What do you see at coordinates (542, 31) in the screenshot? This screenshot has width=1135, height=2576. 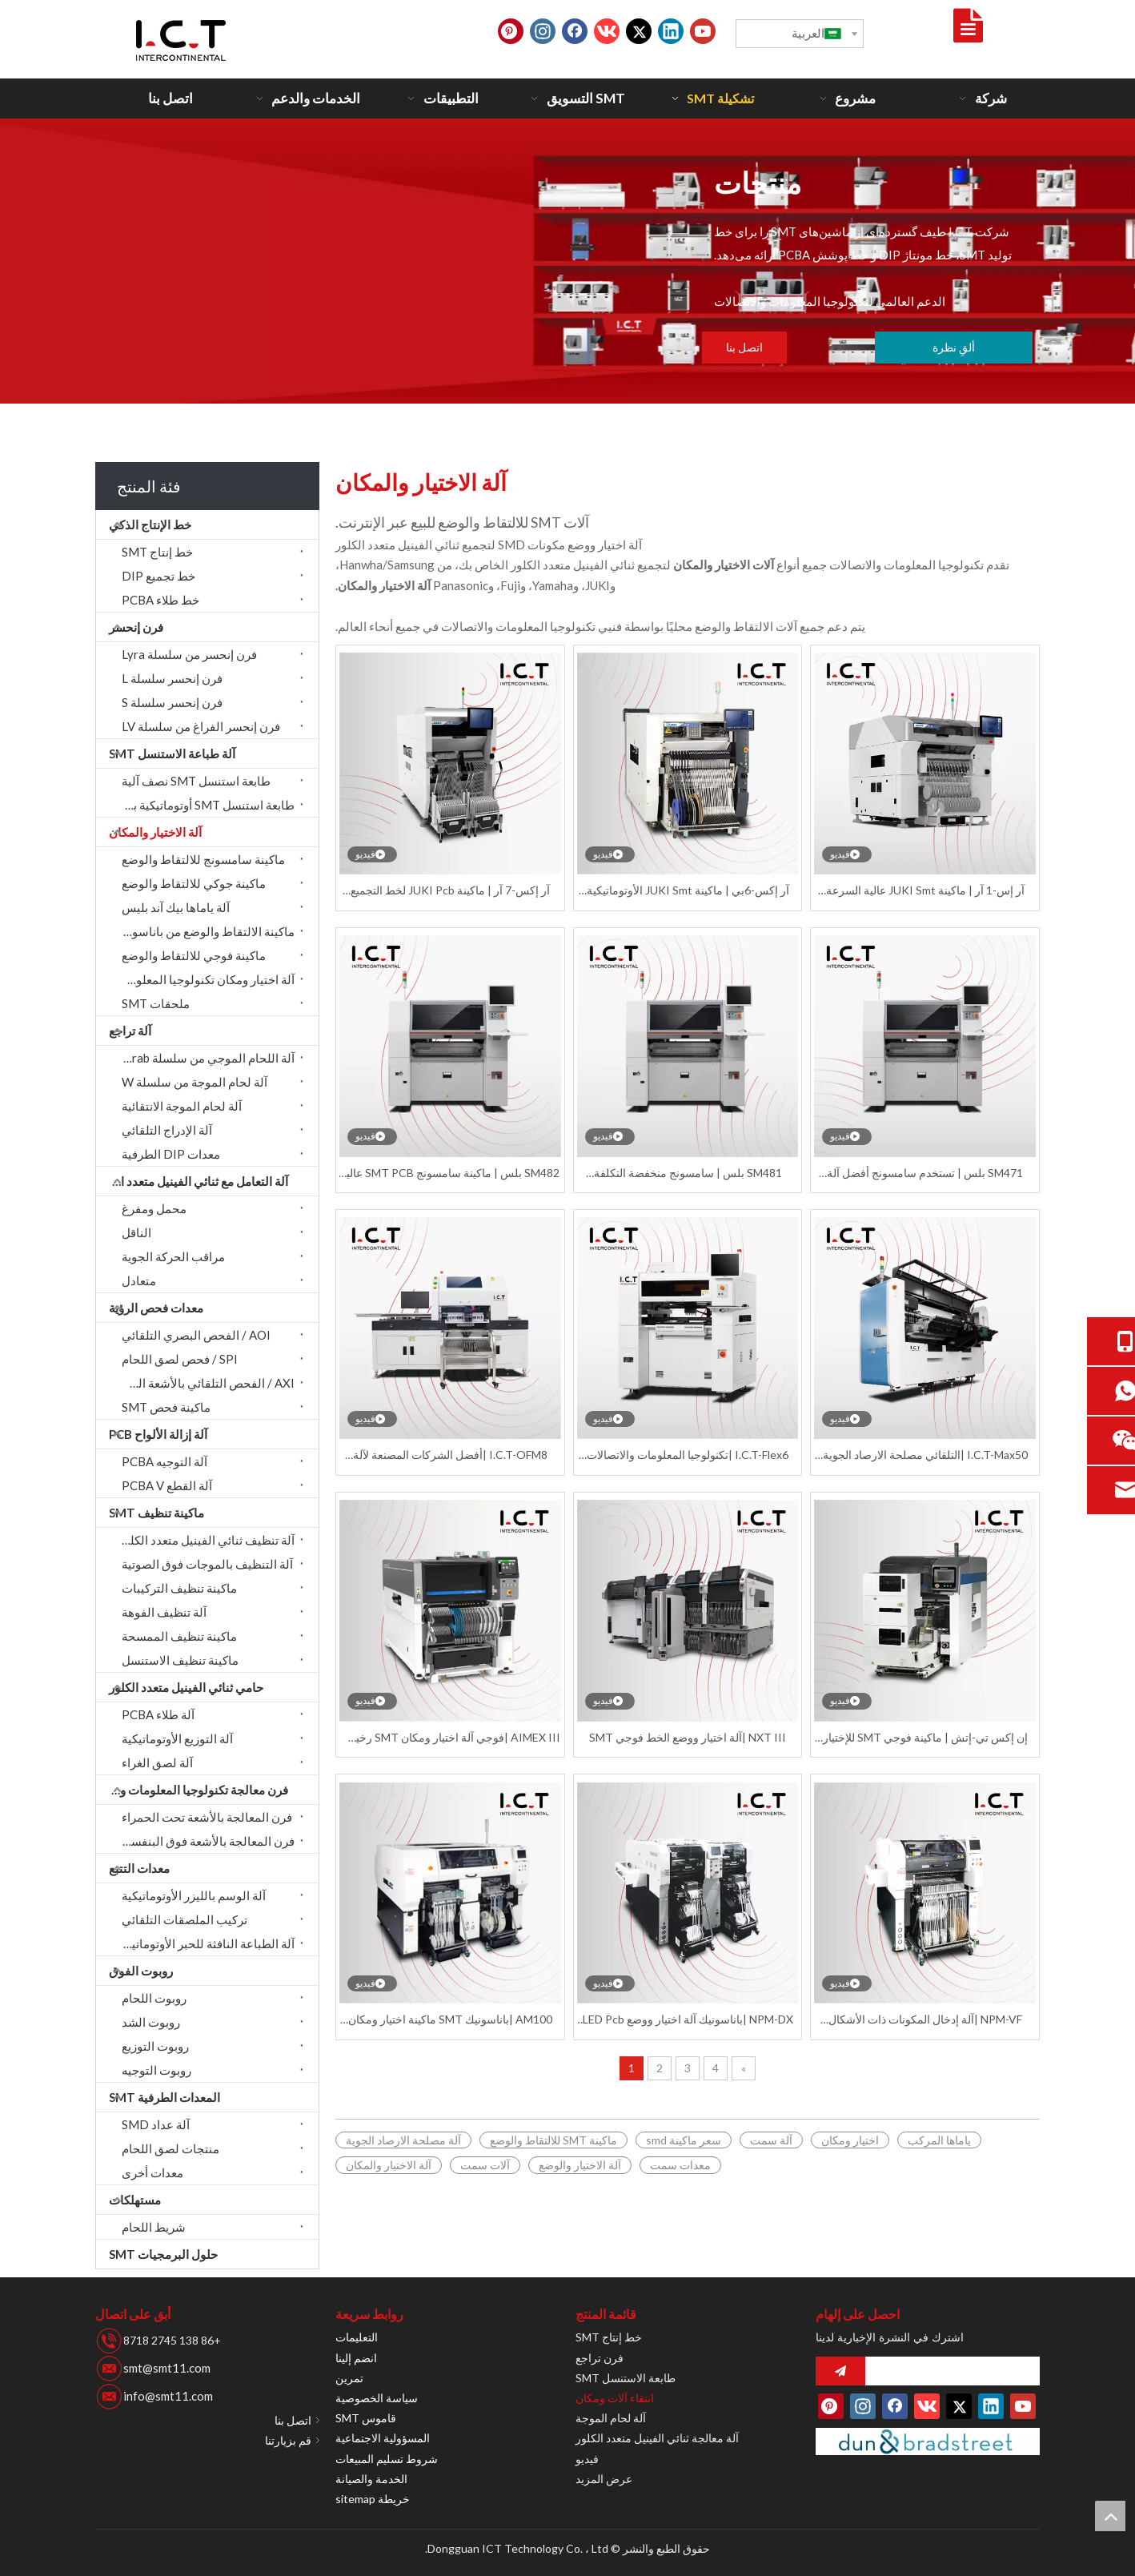 I see `[Instagram]` at bounding box center [542, 31].